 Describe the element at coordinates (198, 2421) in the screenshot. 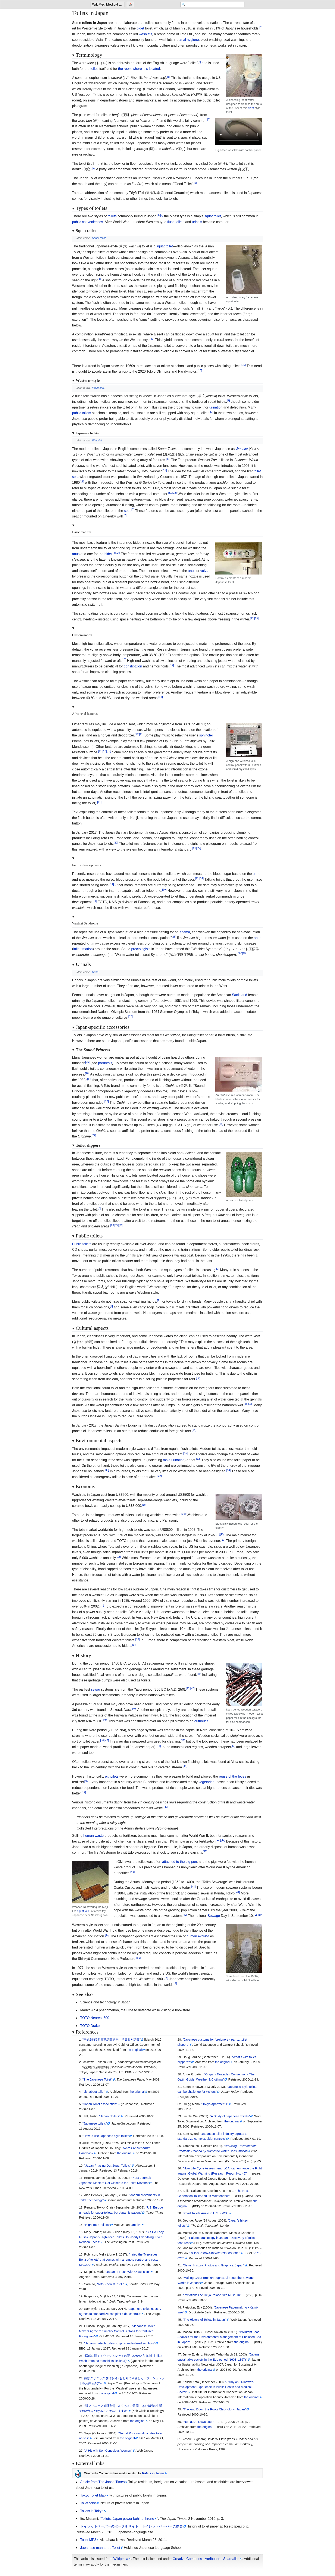

I see `"Numazu's Newsletter"` at that location.